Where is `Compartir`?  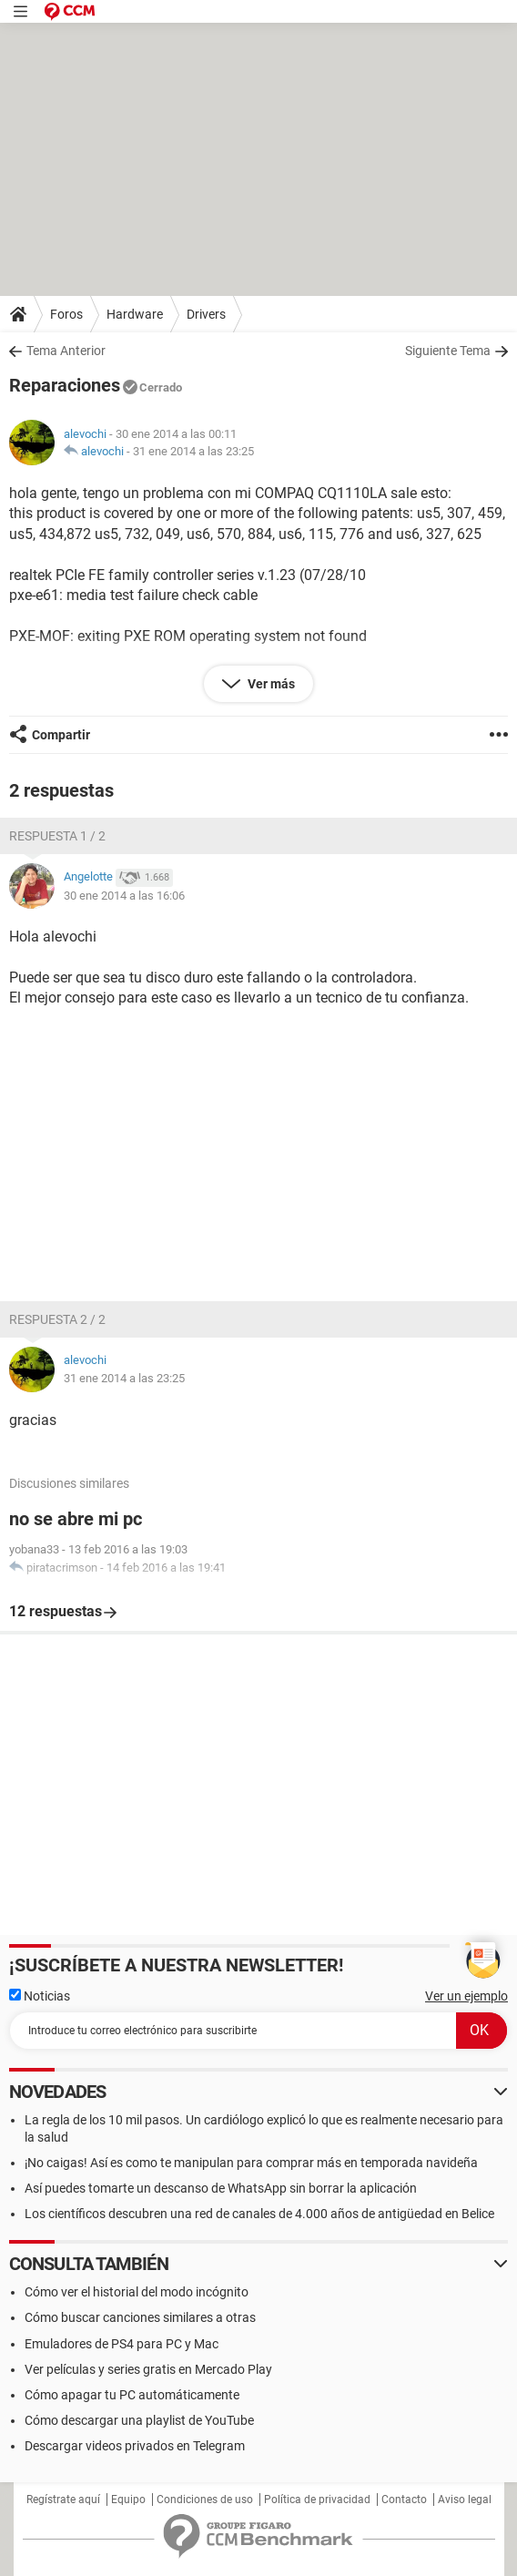 Compartir is located at coordinates (61, 735).